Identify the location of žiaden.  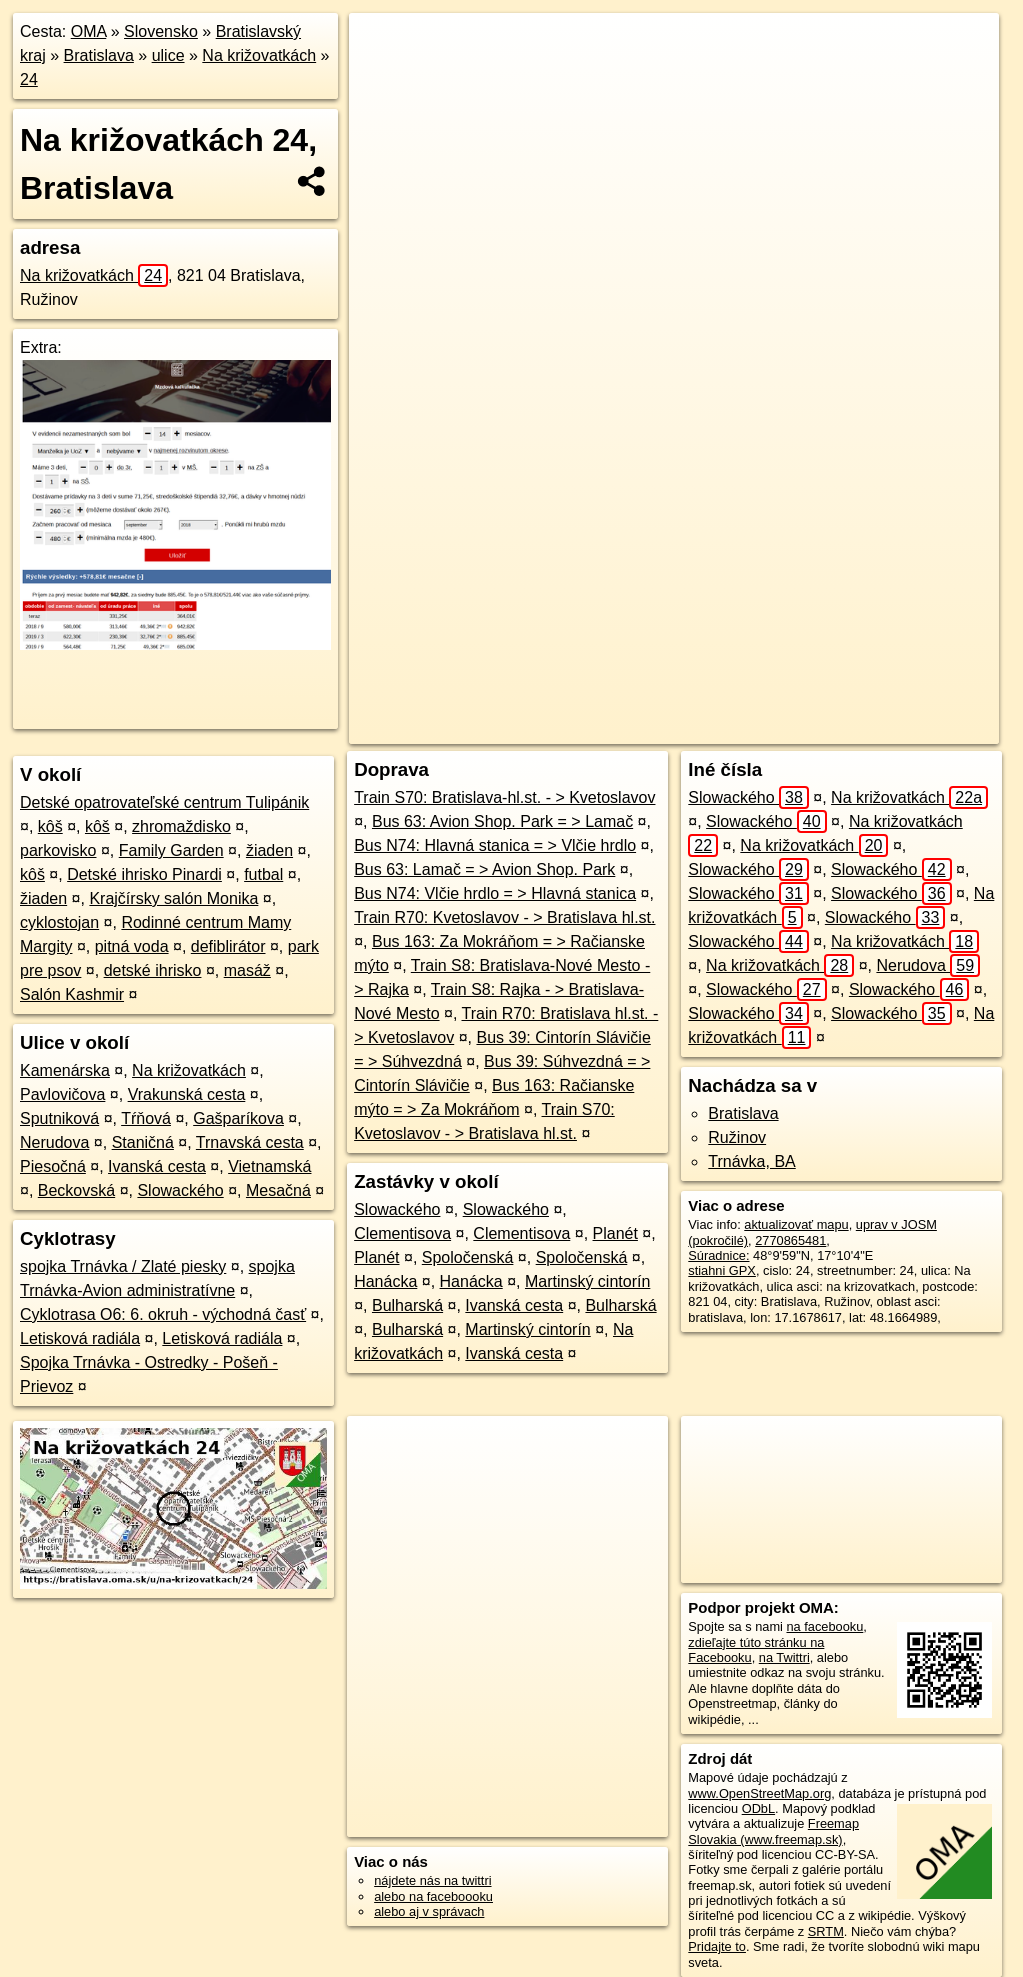
(269, 850).